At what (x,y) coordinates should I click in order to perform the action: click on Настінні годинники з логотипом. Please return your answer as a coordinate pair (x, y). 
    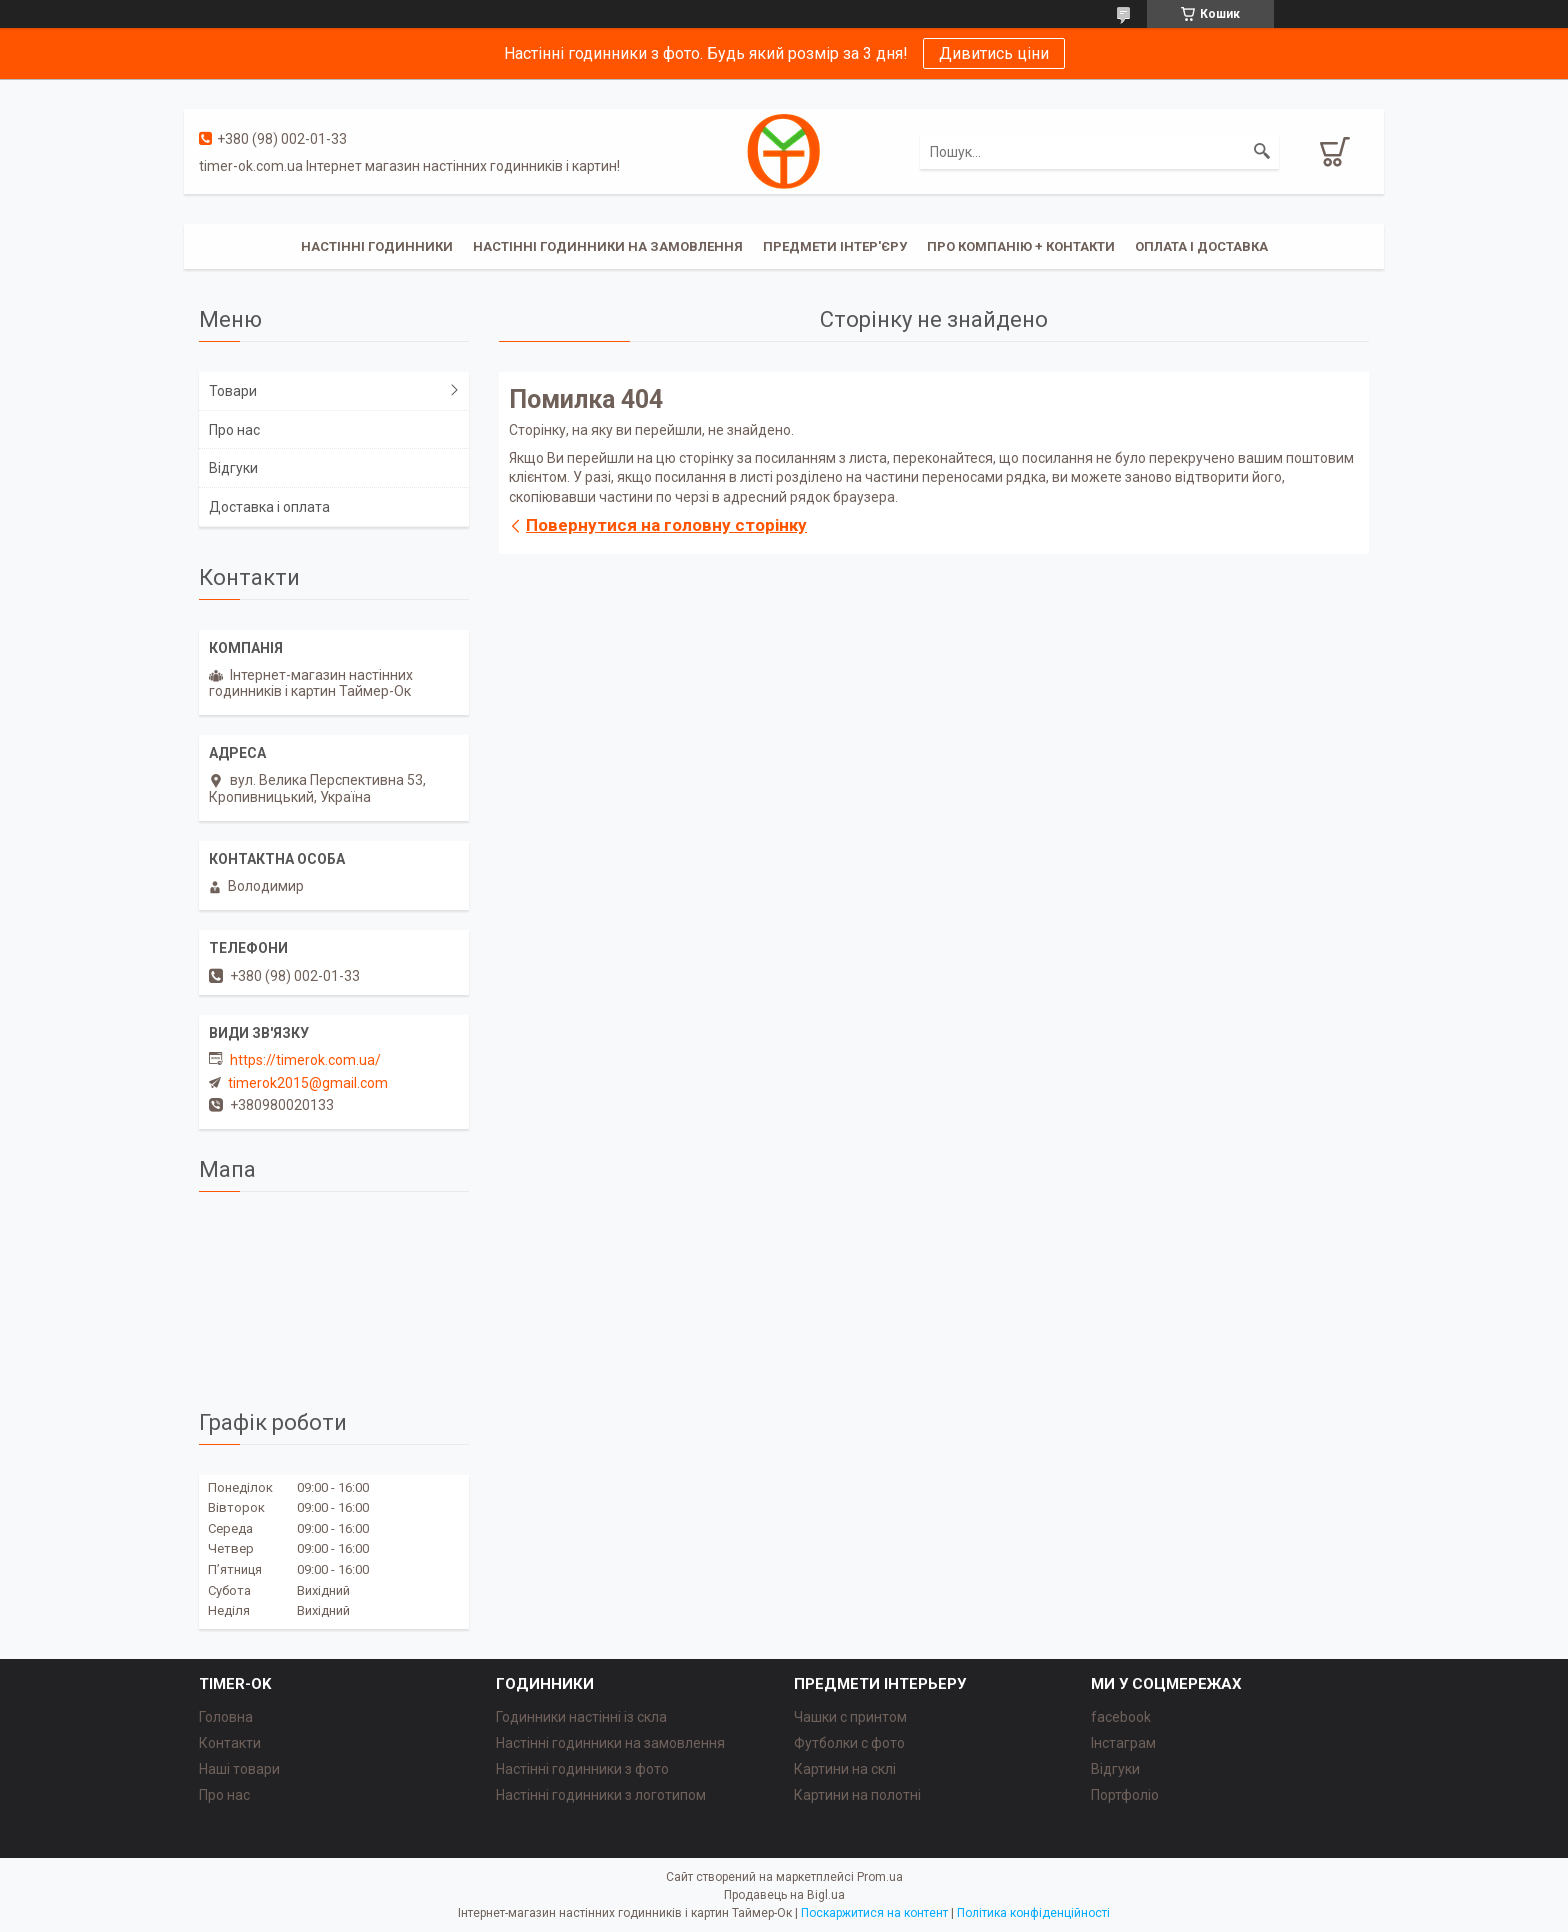
    Looking at the image, I should click on (601, 1795).